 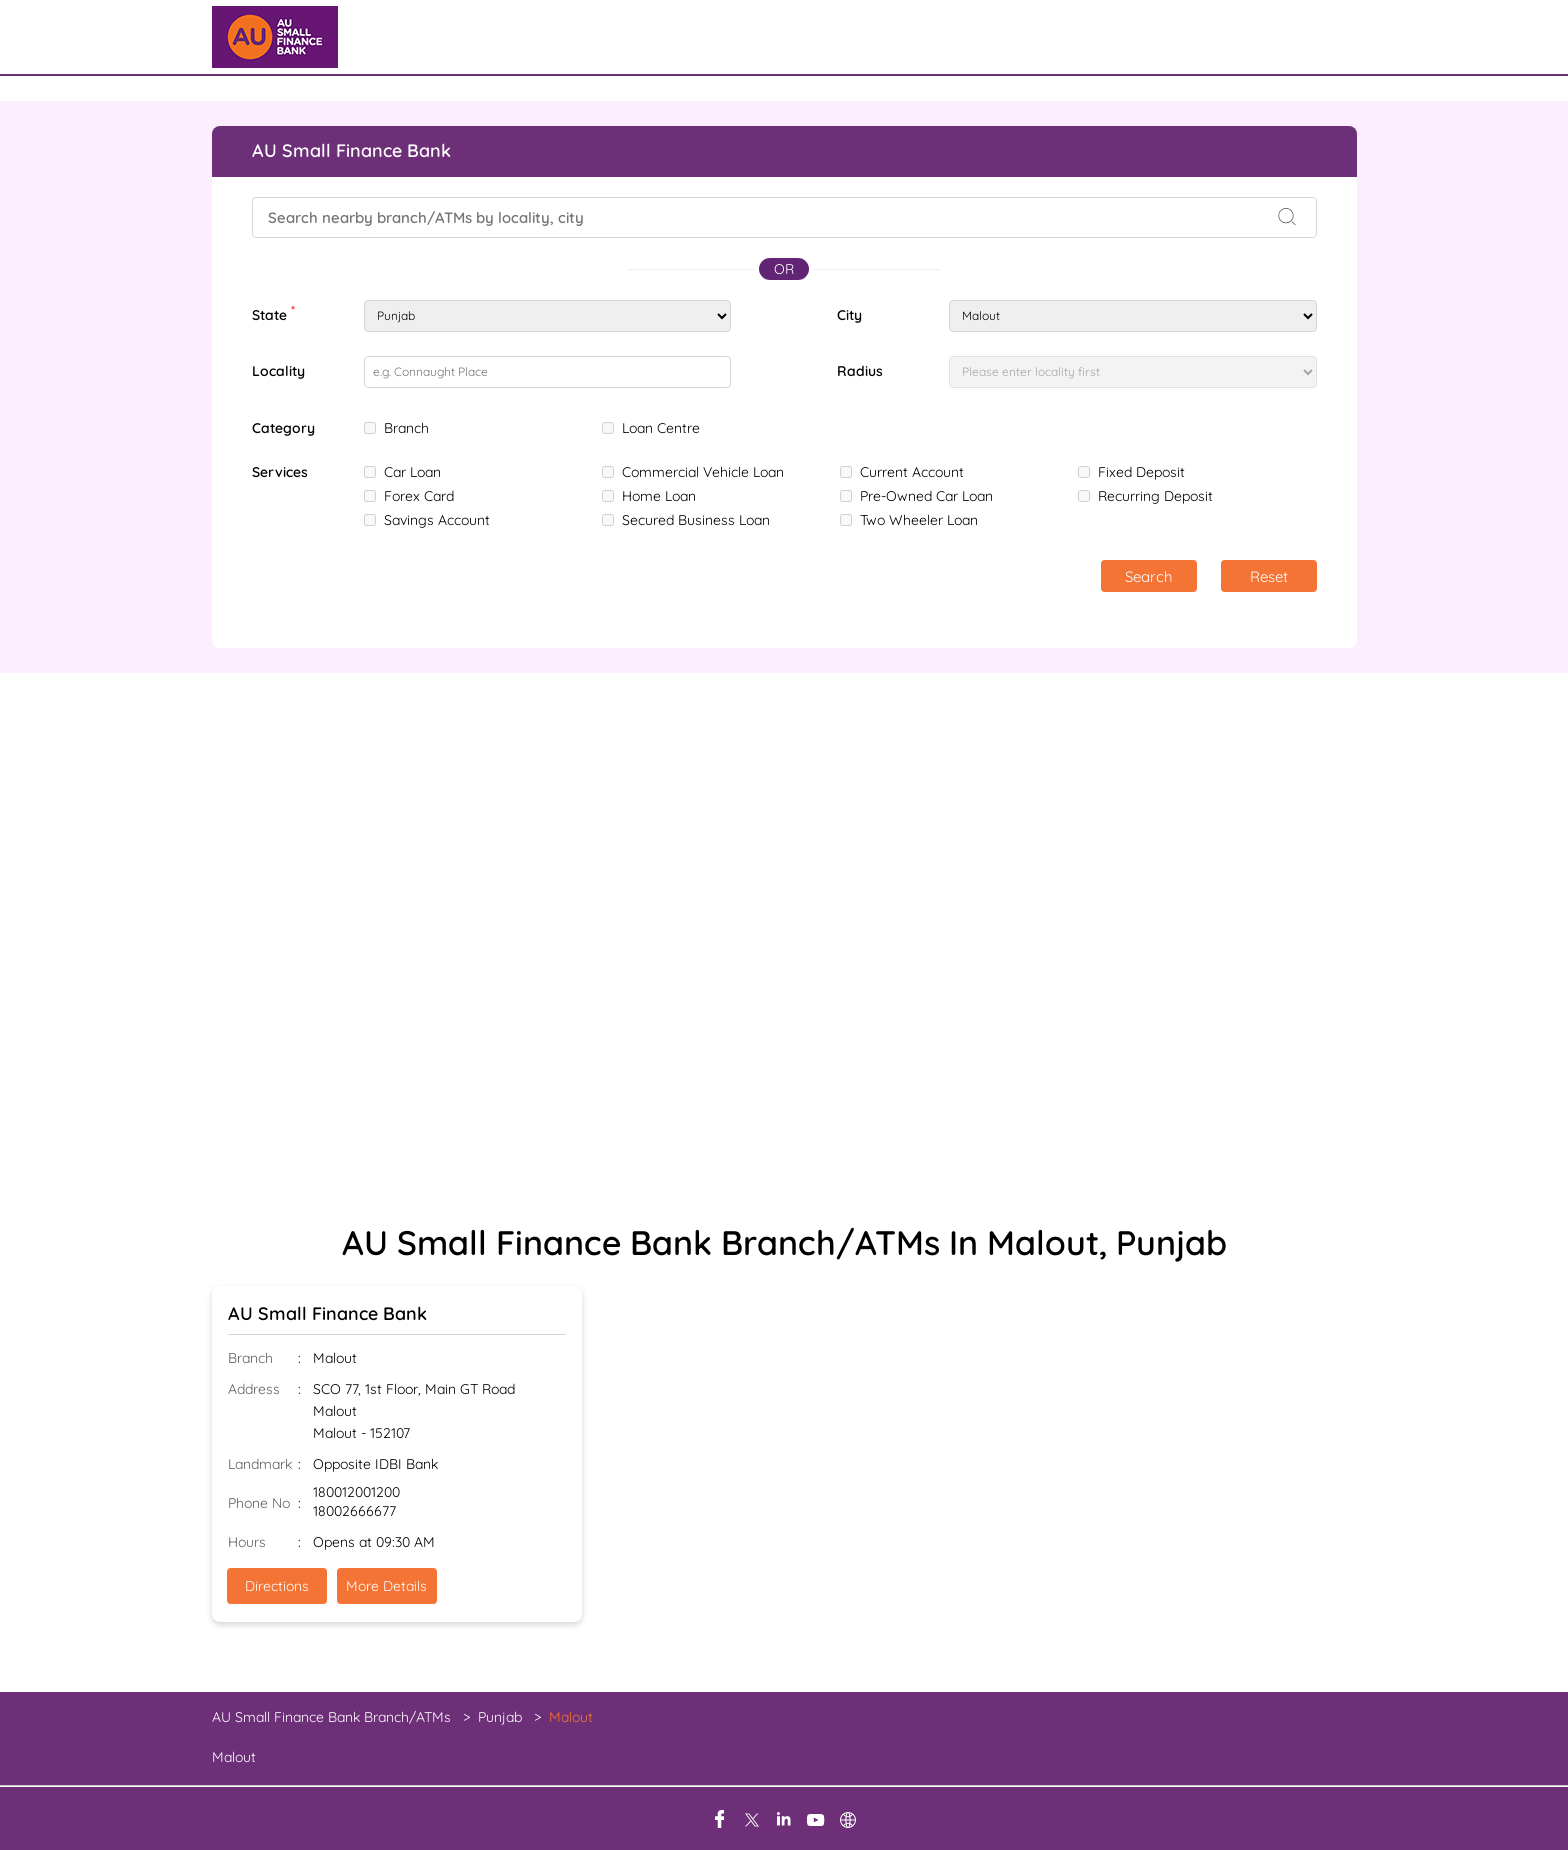 What do you see at coordinates (278, 371) in the screenshot?
I see `Locality` at bounding box center [278, 371].